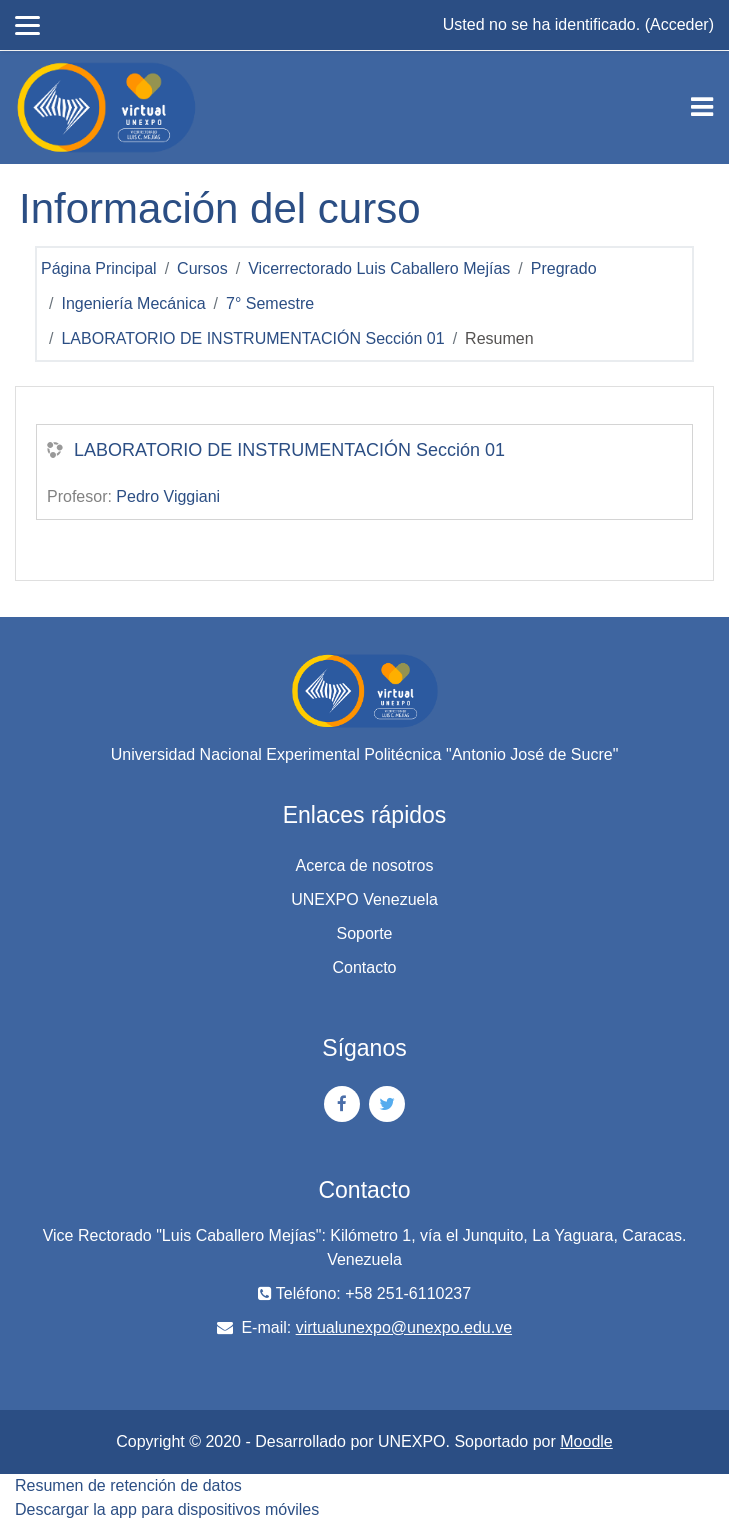 Image resolution: width=729 pixels, height=1522 pixels. I want to click on [Toggle navigation], so click(702, 107).